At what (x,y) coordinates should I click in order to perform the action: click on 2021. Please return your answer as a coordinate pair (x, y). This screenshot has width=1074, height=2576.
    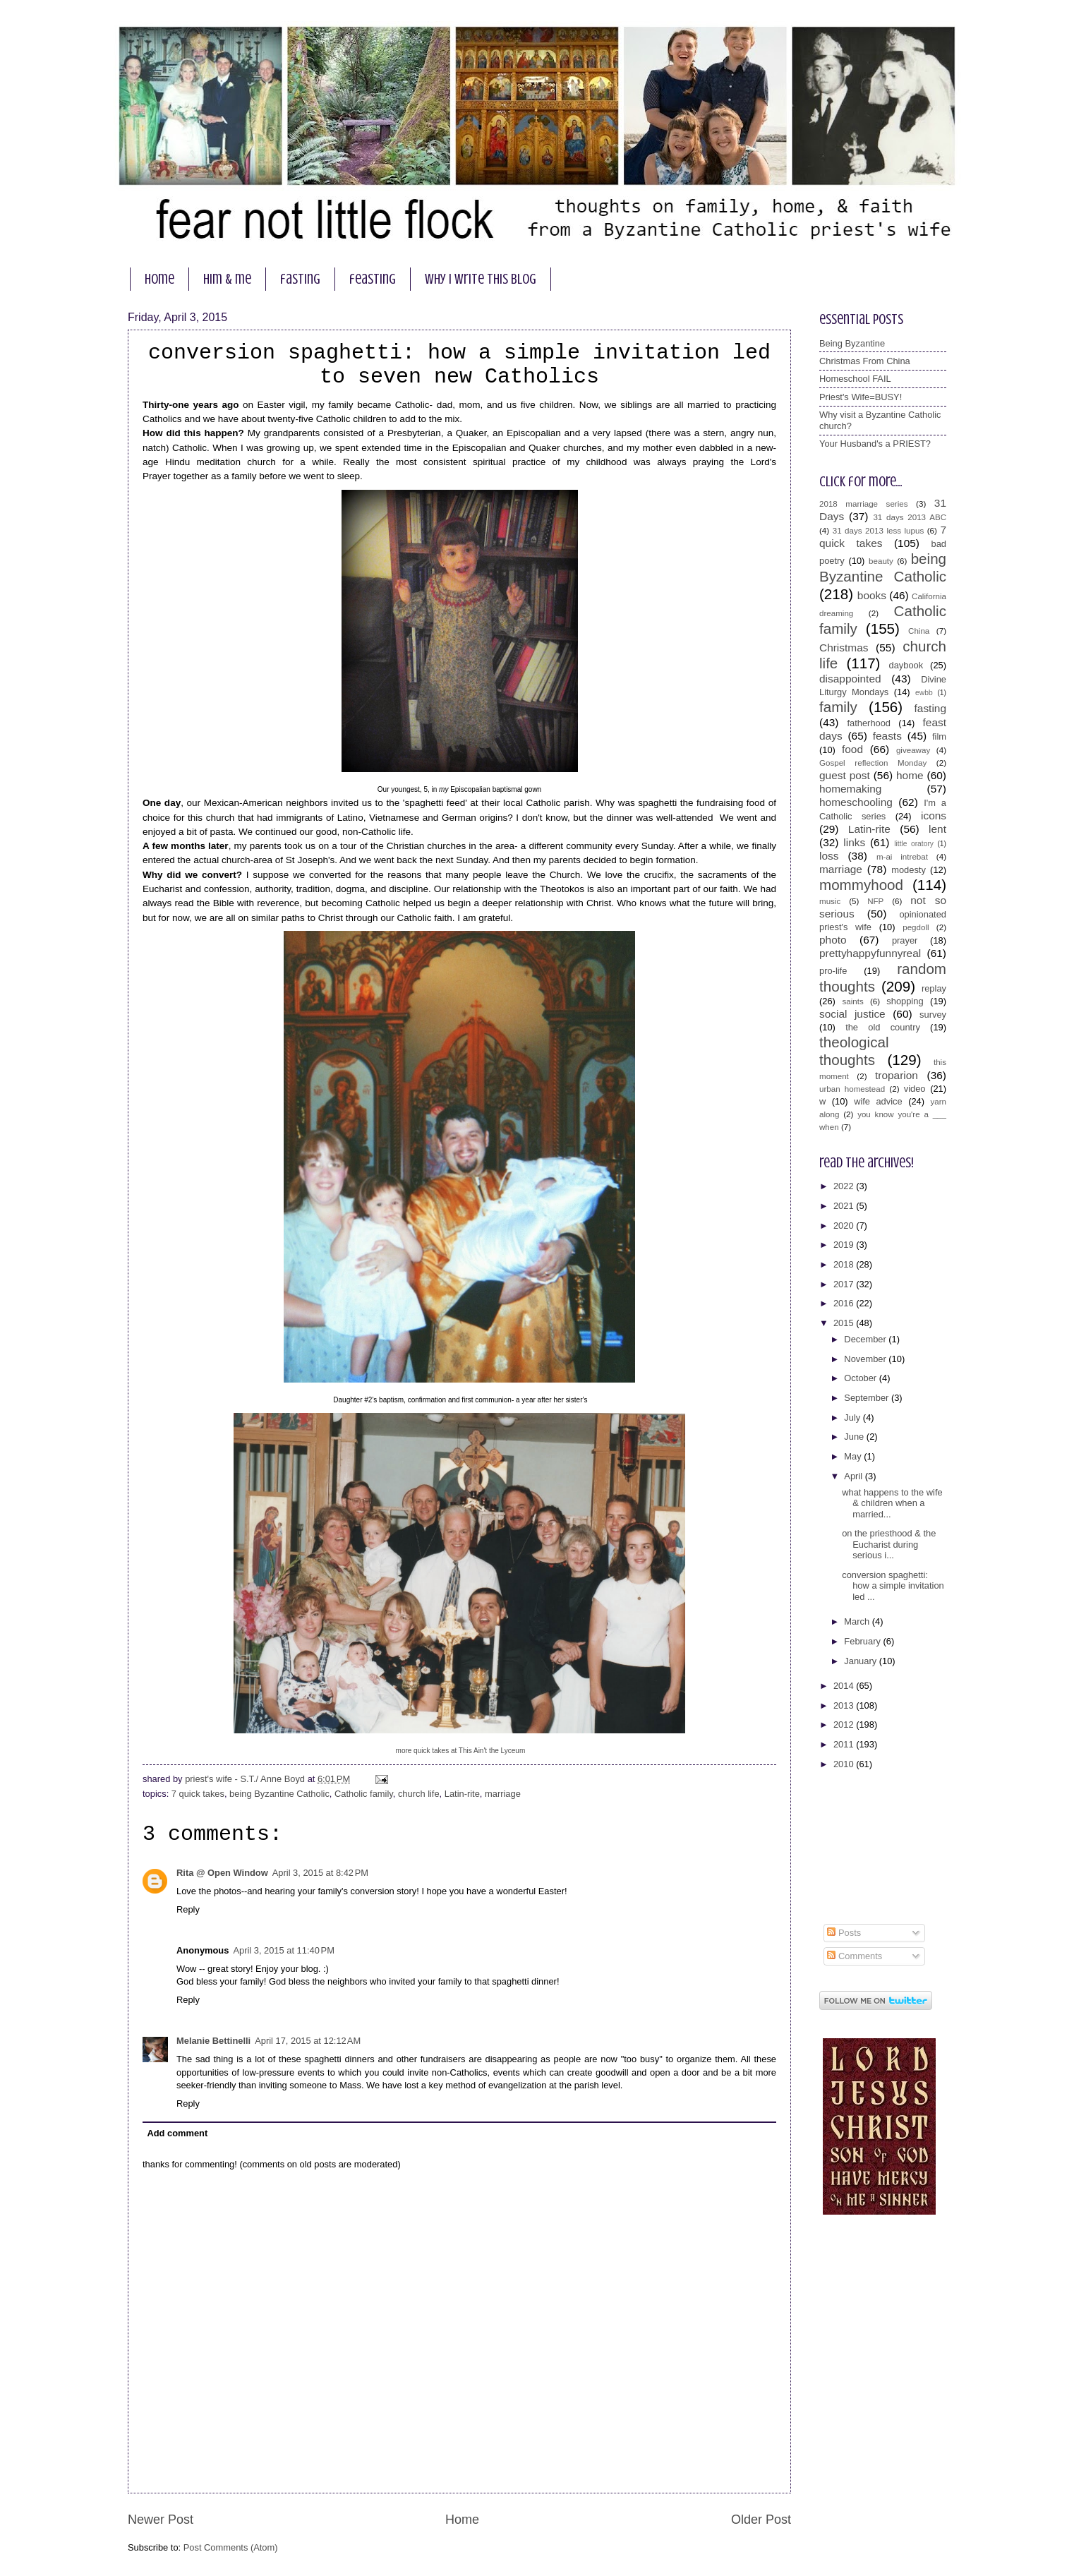
    Looking at the image, I should click on (844, 1205).